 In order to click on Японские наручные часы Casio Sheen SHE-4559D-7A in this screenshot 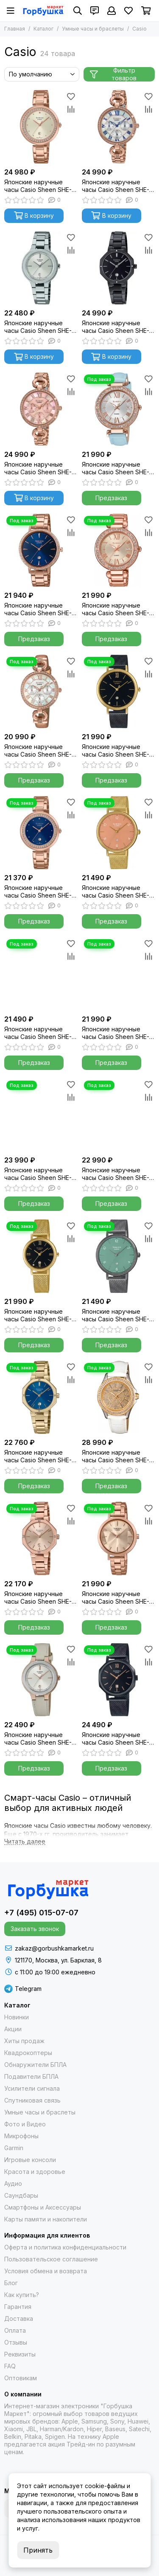, I will do `click(38, 327)`.